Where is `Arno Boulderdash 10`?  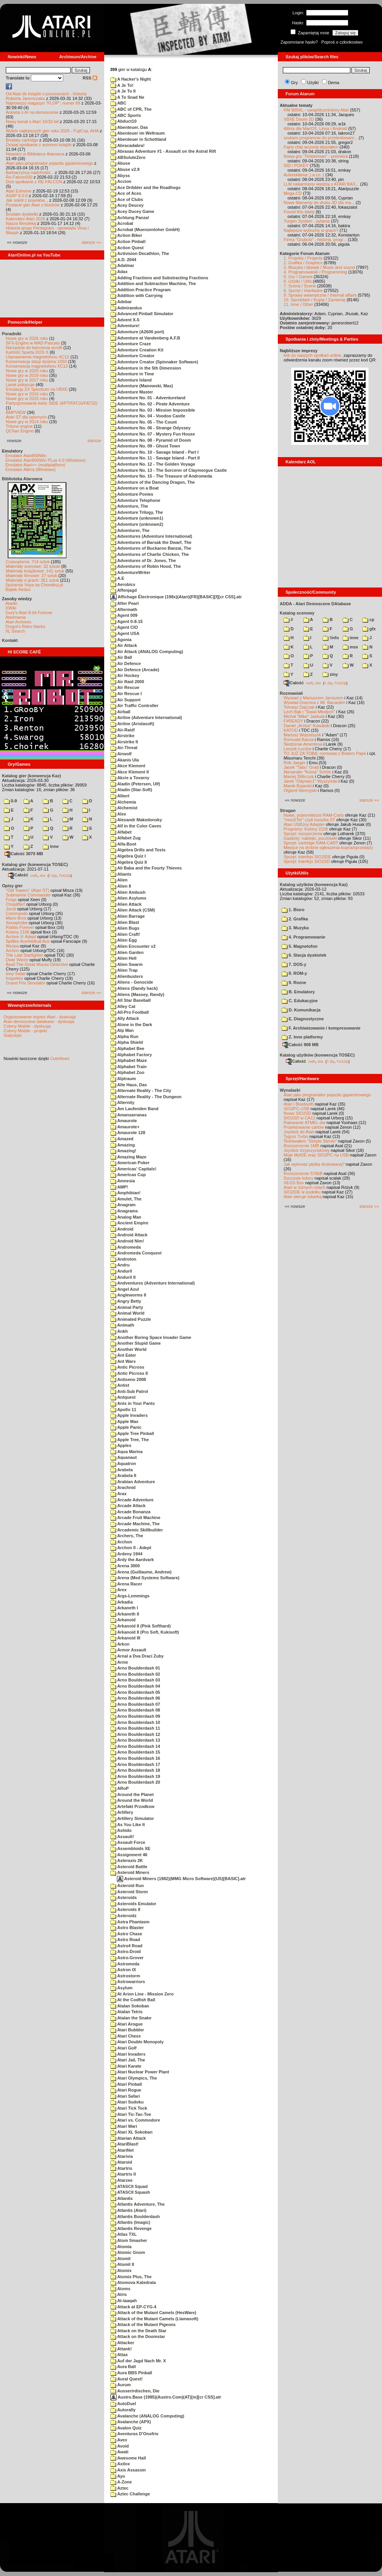 Arno Boulderdash 10 is located at coordinates (135, 1722).